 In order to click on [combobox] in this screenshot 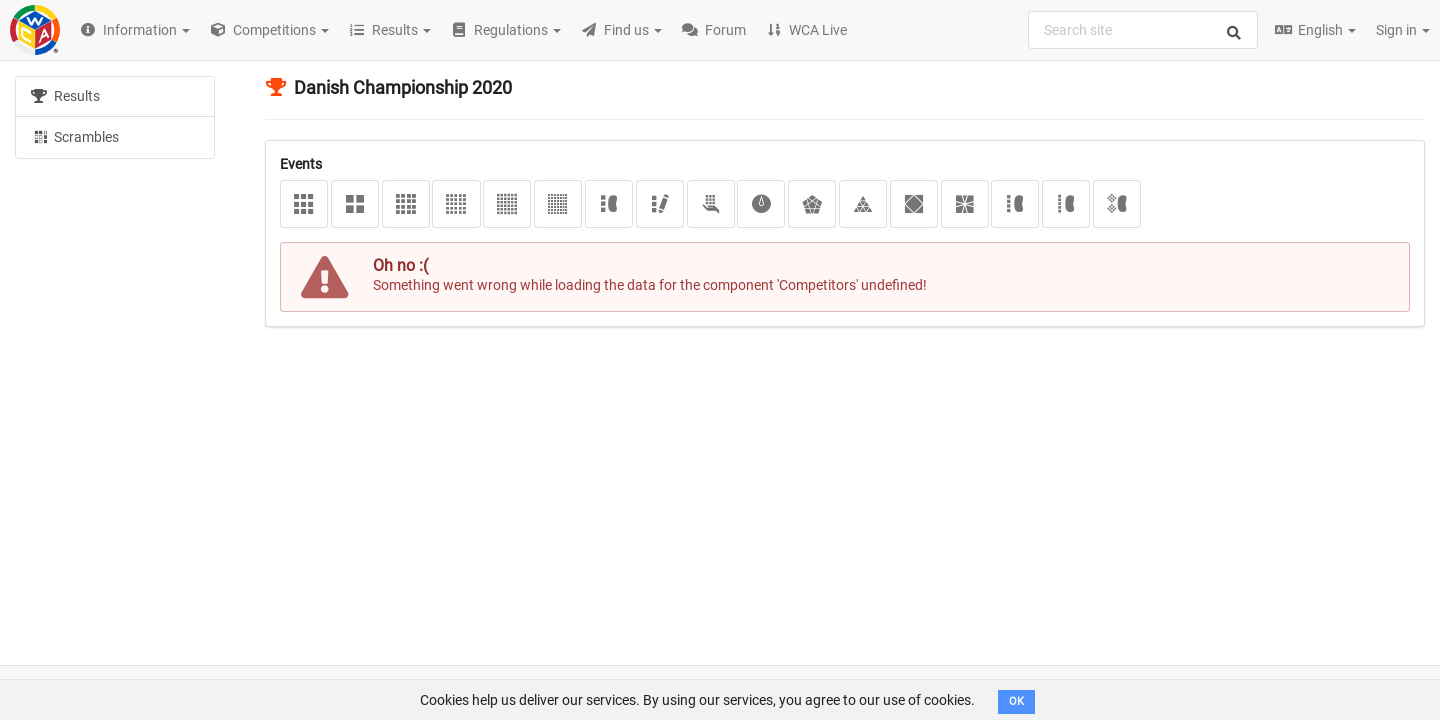, I will do `click(1143, 30)`.